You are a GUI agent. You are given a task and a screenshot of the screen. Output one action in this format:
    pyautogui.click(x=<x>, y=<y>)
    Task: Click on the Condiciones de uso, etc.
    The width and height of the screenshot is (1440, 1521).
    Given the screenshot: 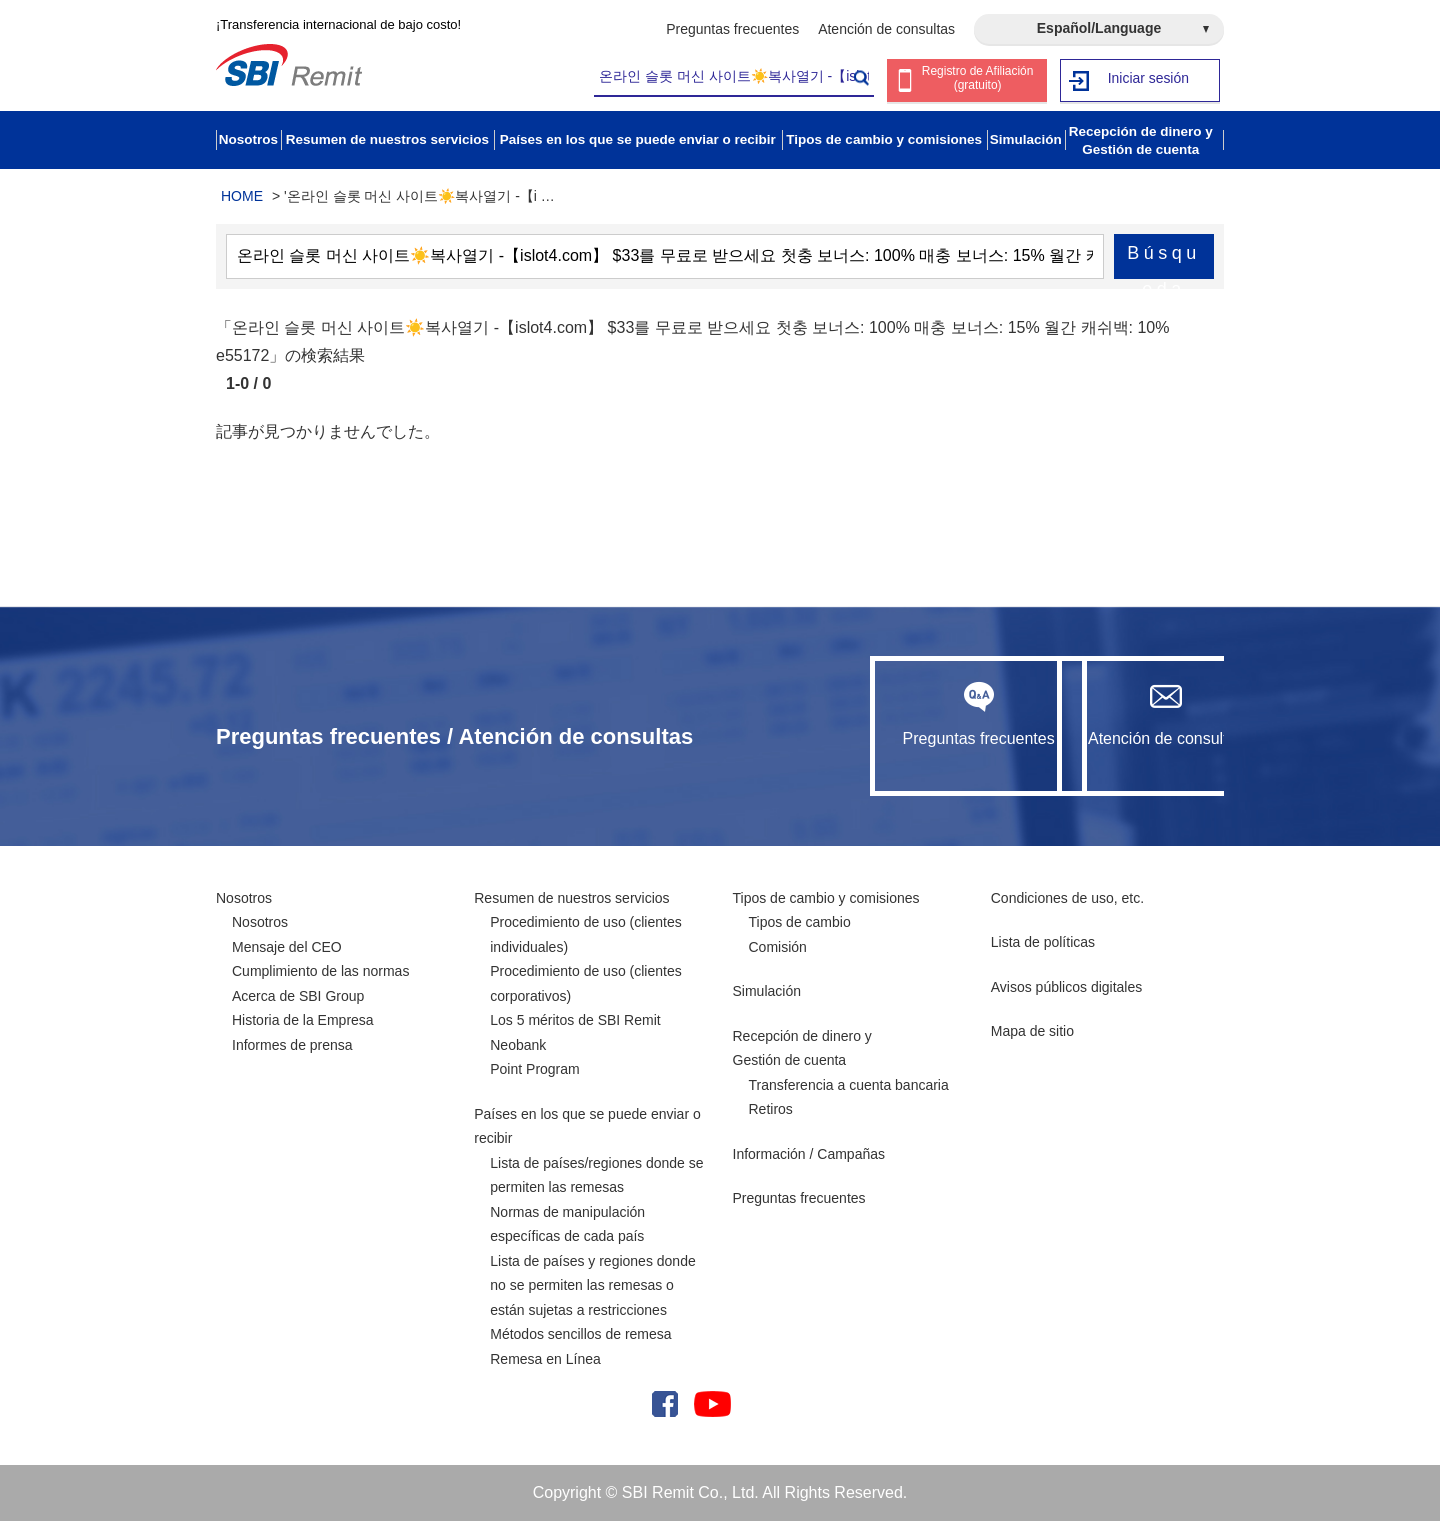 What is the action you would take?
    pyautogui.click(x=1067, y=898)
    